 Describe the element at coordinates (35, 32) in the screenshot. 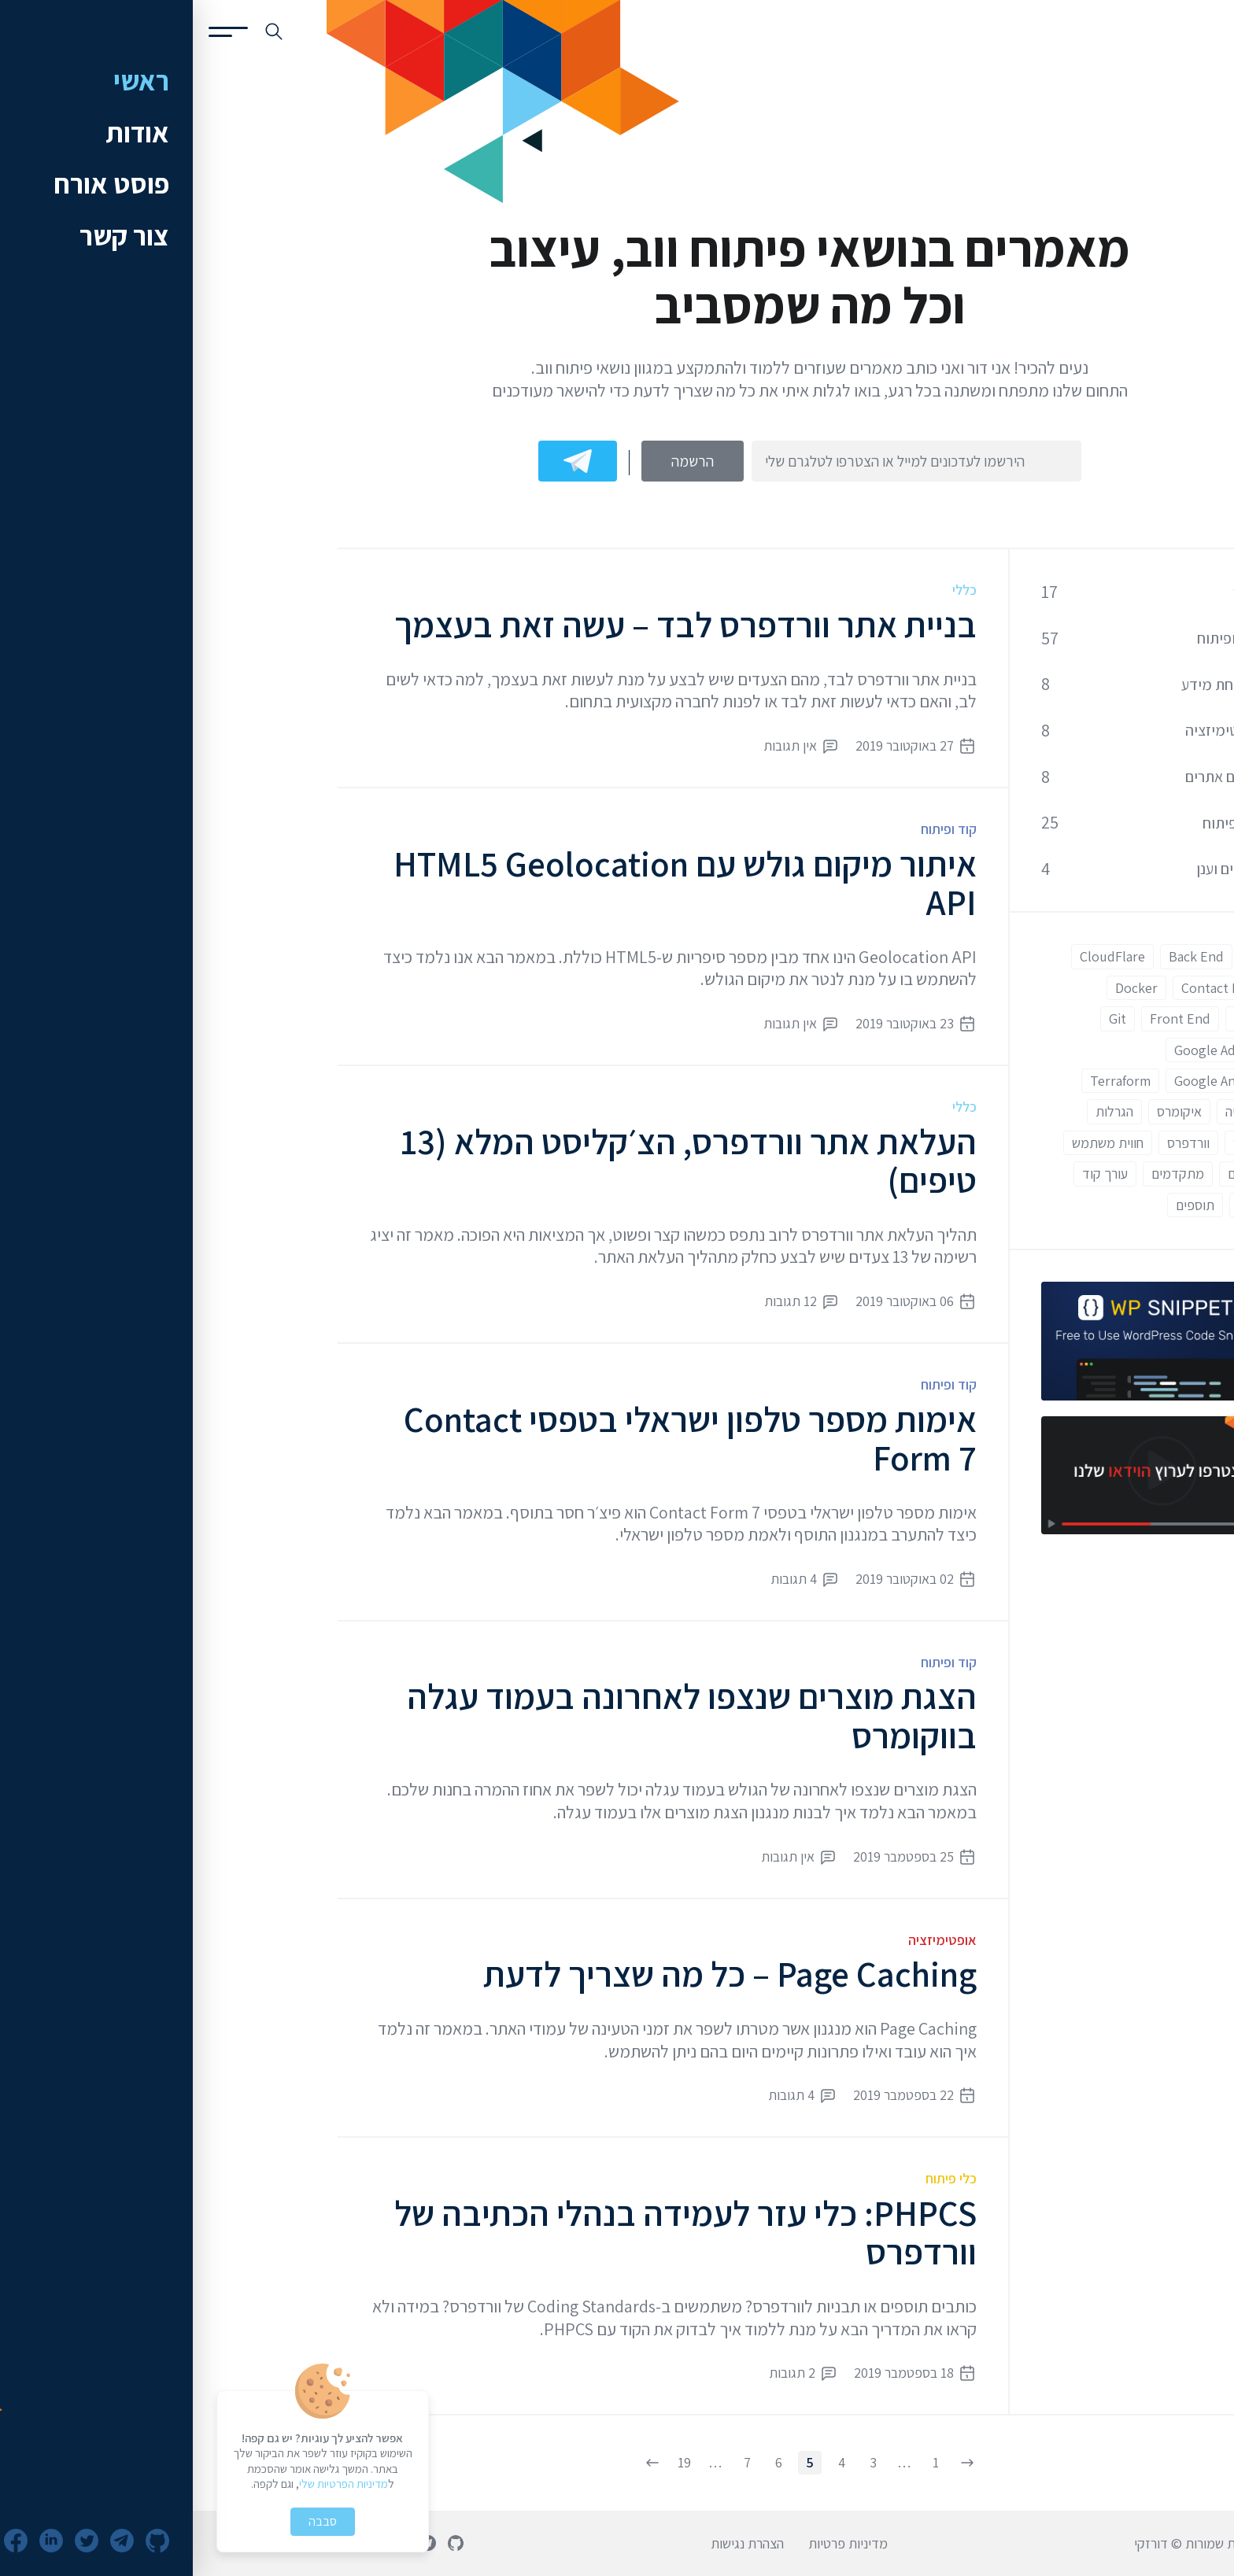

I see `[פתיחת תפריט]` at that location.